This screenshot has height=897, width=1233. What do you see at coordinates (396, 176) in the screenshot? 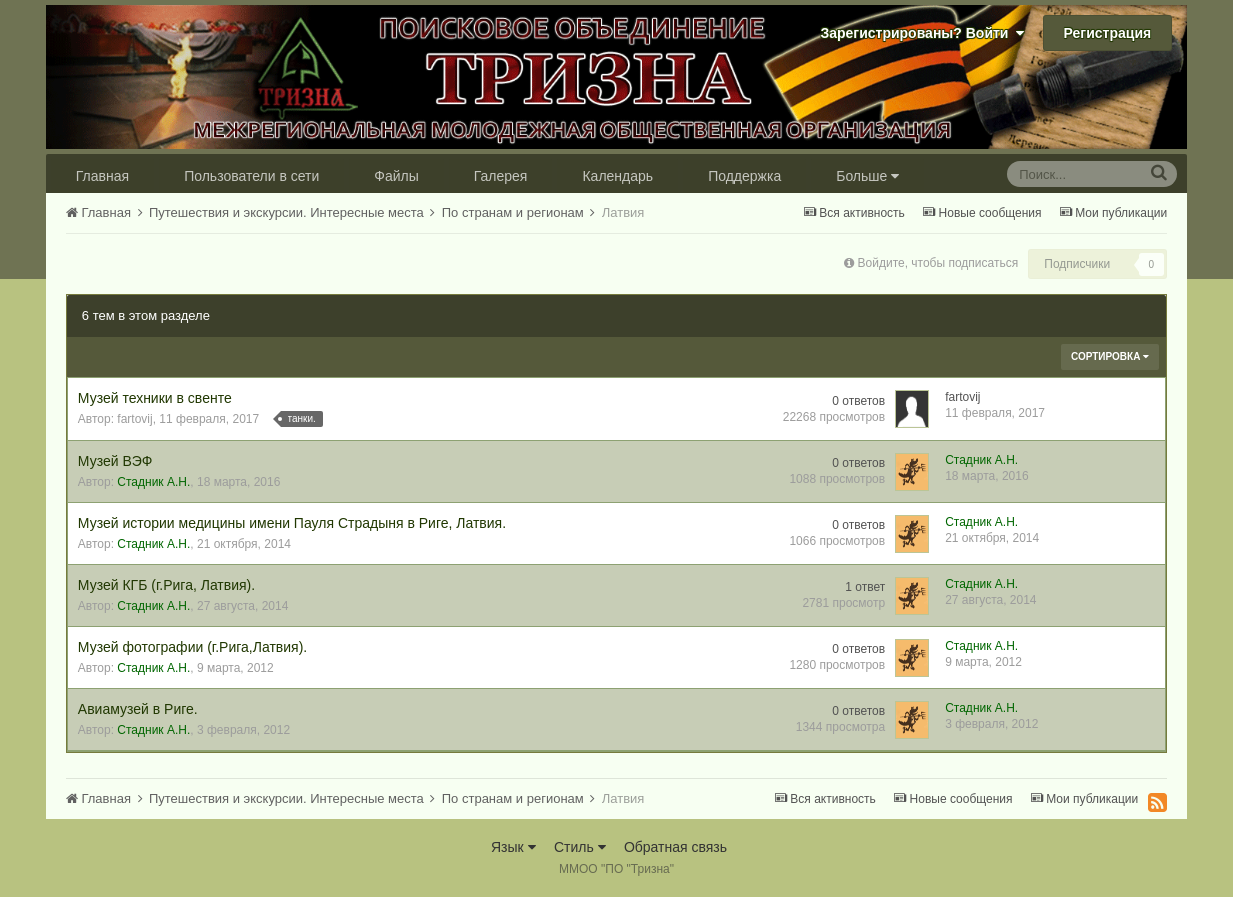
I see `Файлы` at bounding box center [396, 176].